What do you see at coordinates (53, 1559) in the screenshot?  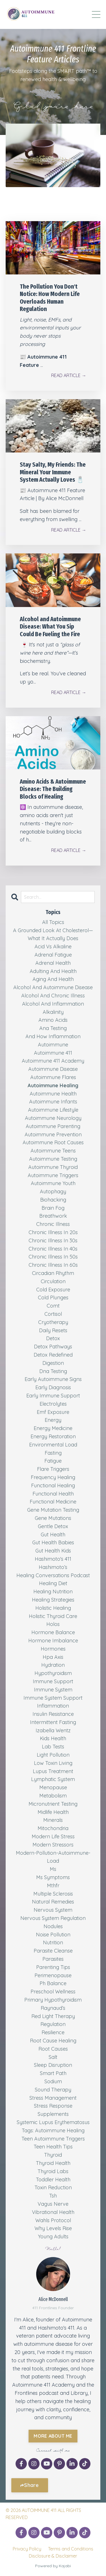 I see `hashimoto's 411` at bounding box center [53, 1559].